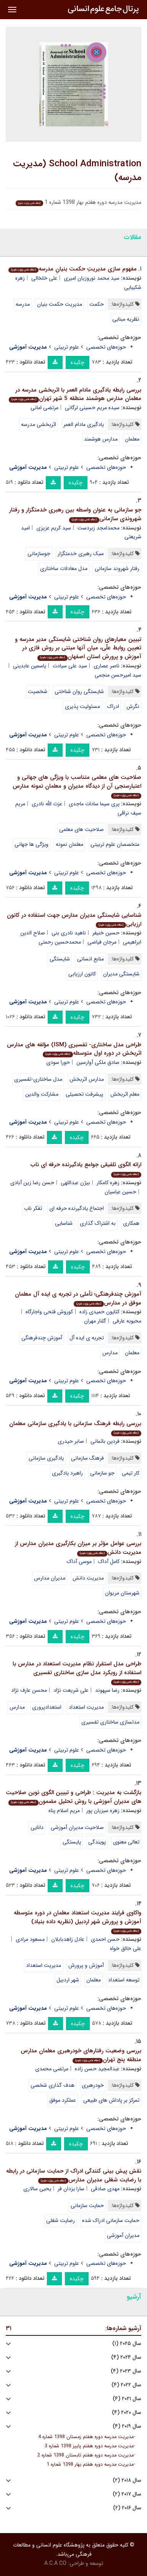 The image size is (147, 2576). Describe the element at coordinates (97, 2069) in the screenshot. I see `عبدالمجید حسن زاده` at that location.